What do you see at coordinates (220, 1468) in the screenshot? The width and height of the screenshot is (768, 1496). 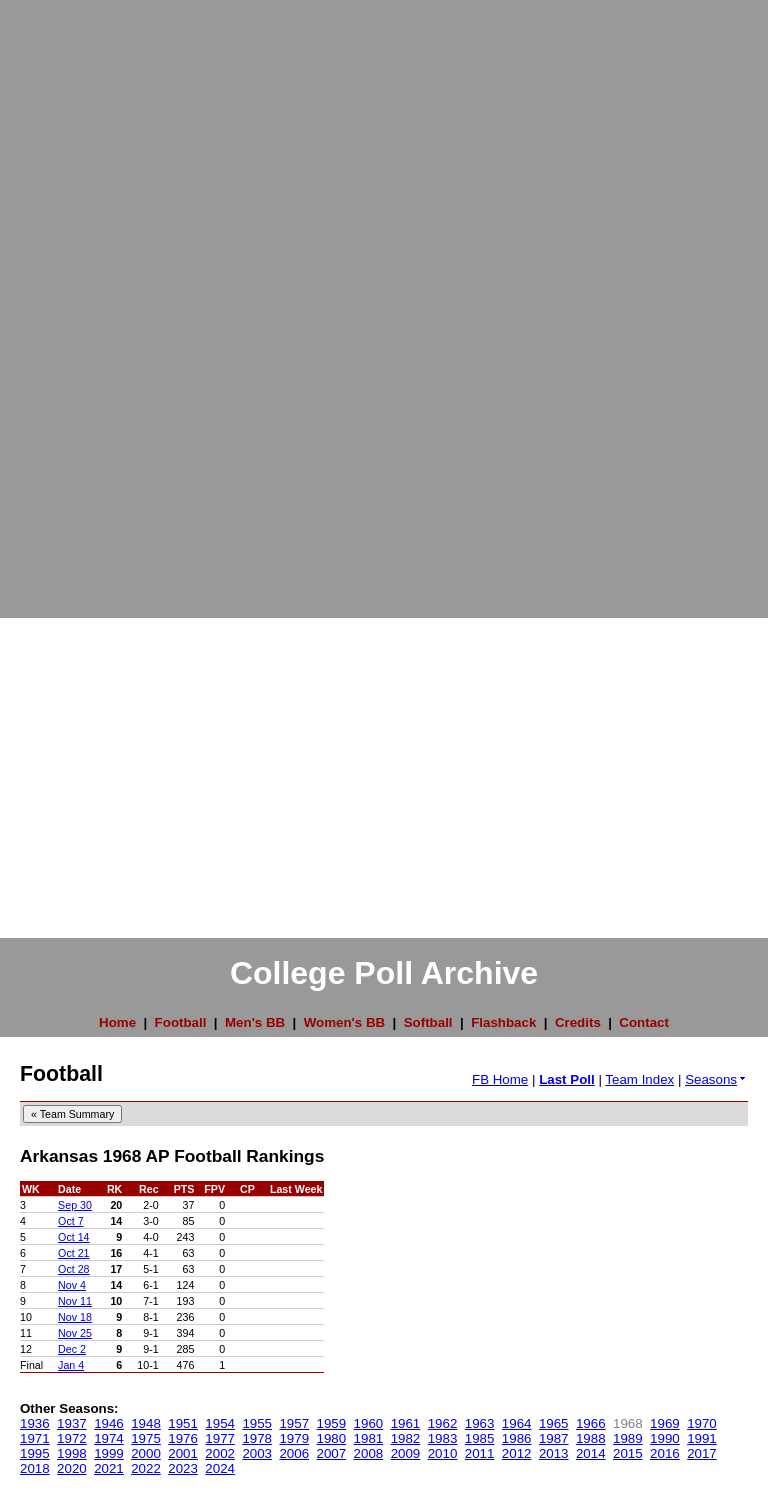 I see `2024` at bounding box center [220, 1468].